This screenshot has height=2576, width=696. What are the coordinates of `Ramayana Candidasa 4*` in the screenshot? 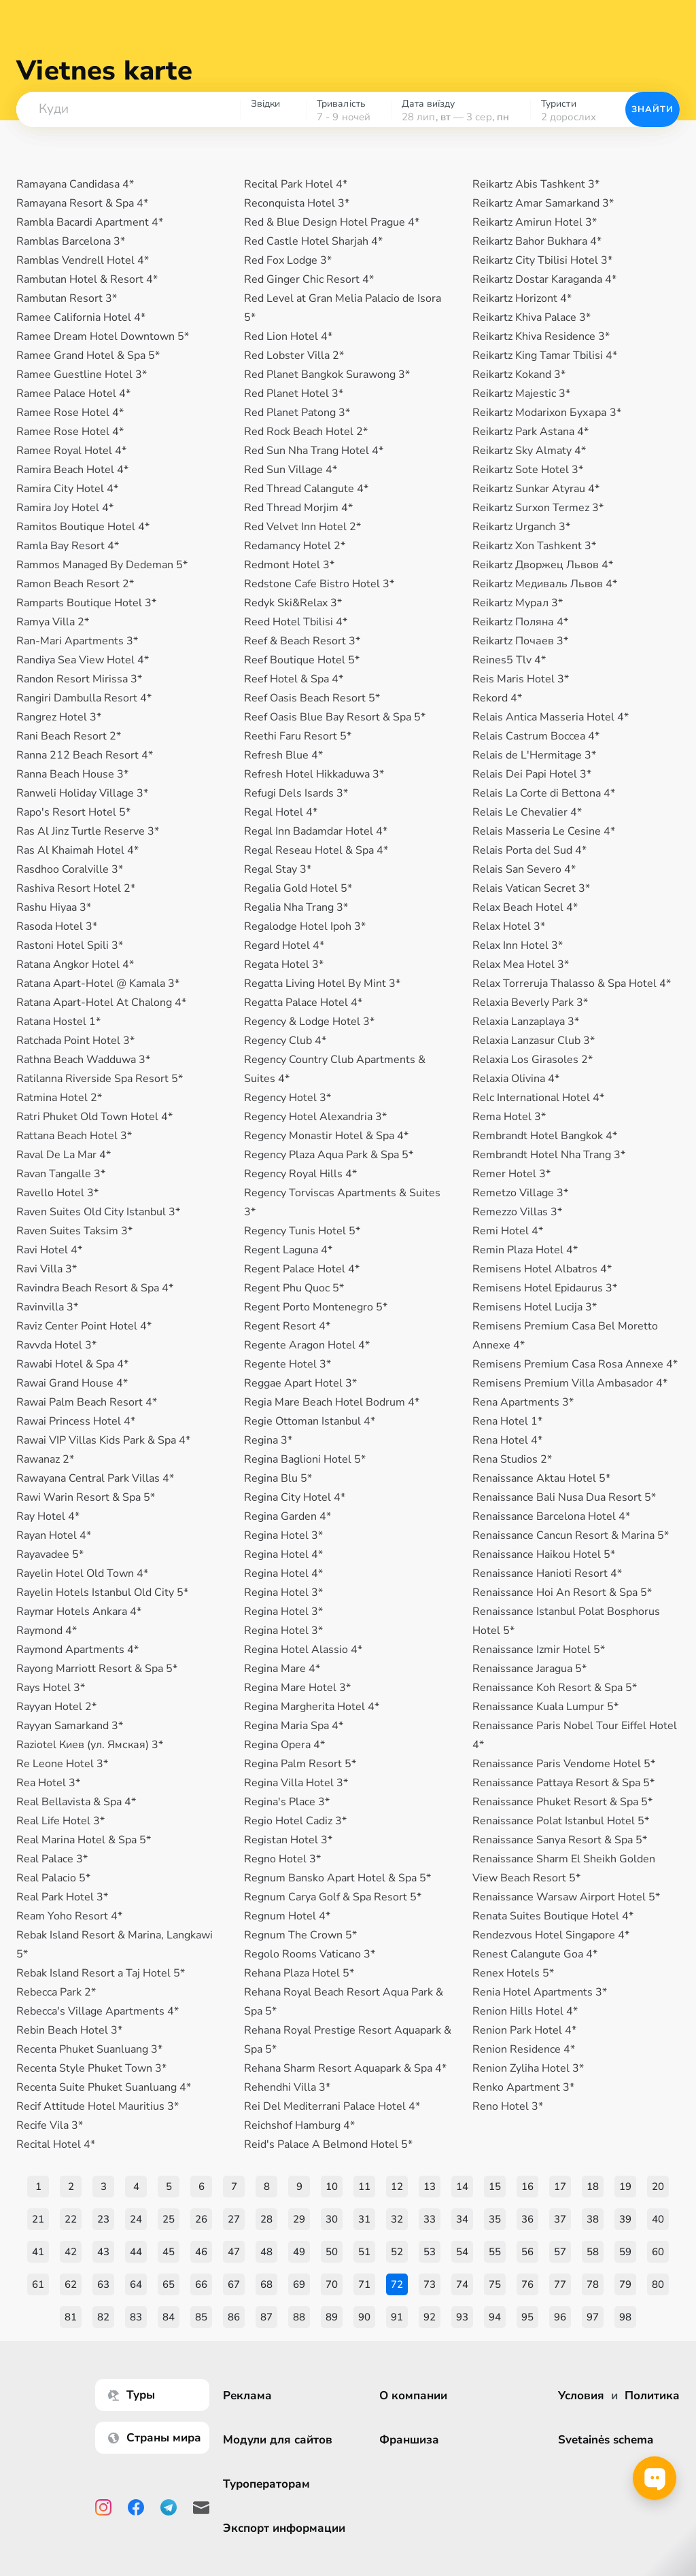 It's located at (75, 184).